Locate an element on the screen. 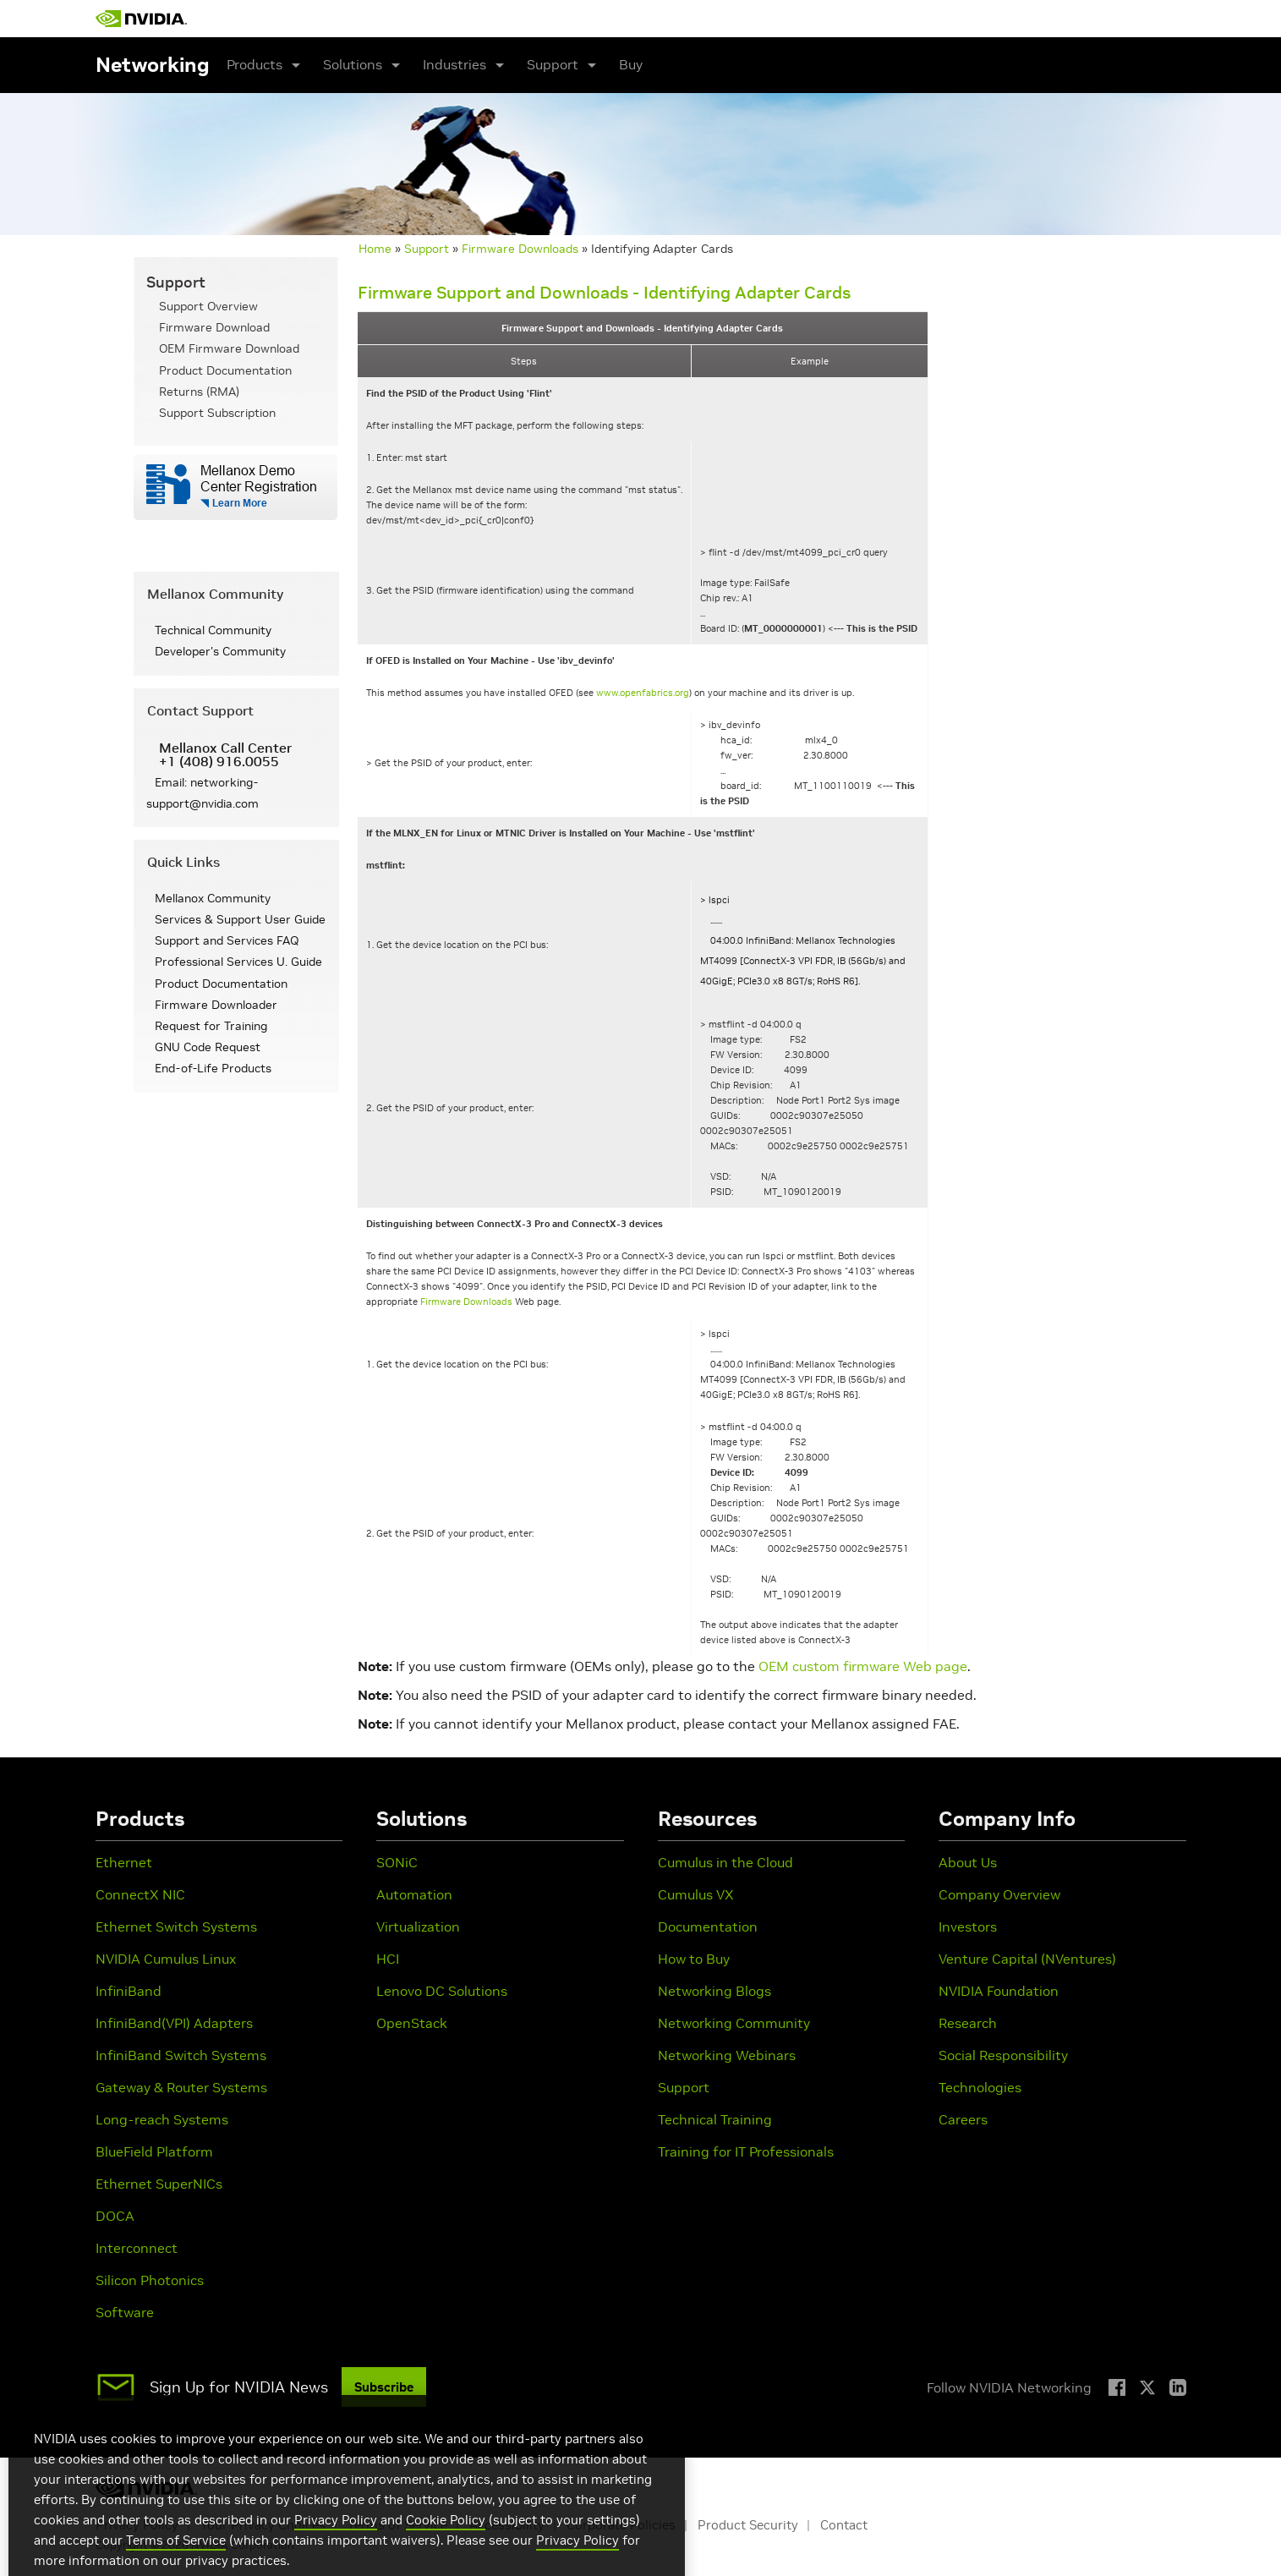 This screenshot has width=1281, height=2576. Firmware Download is located at coordinates (214, 327).